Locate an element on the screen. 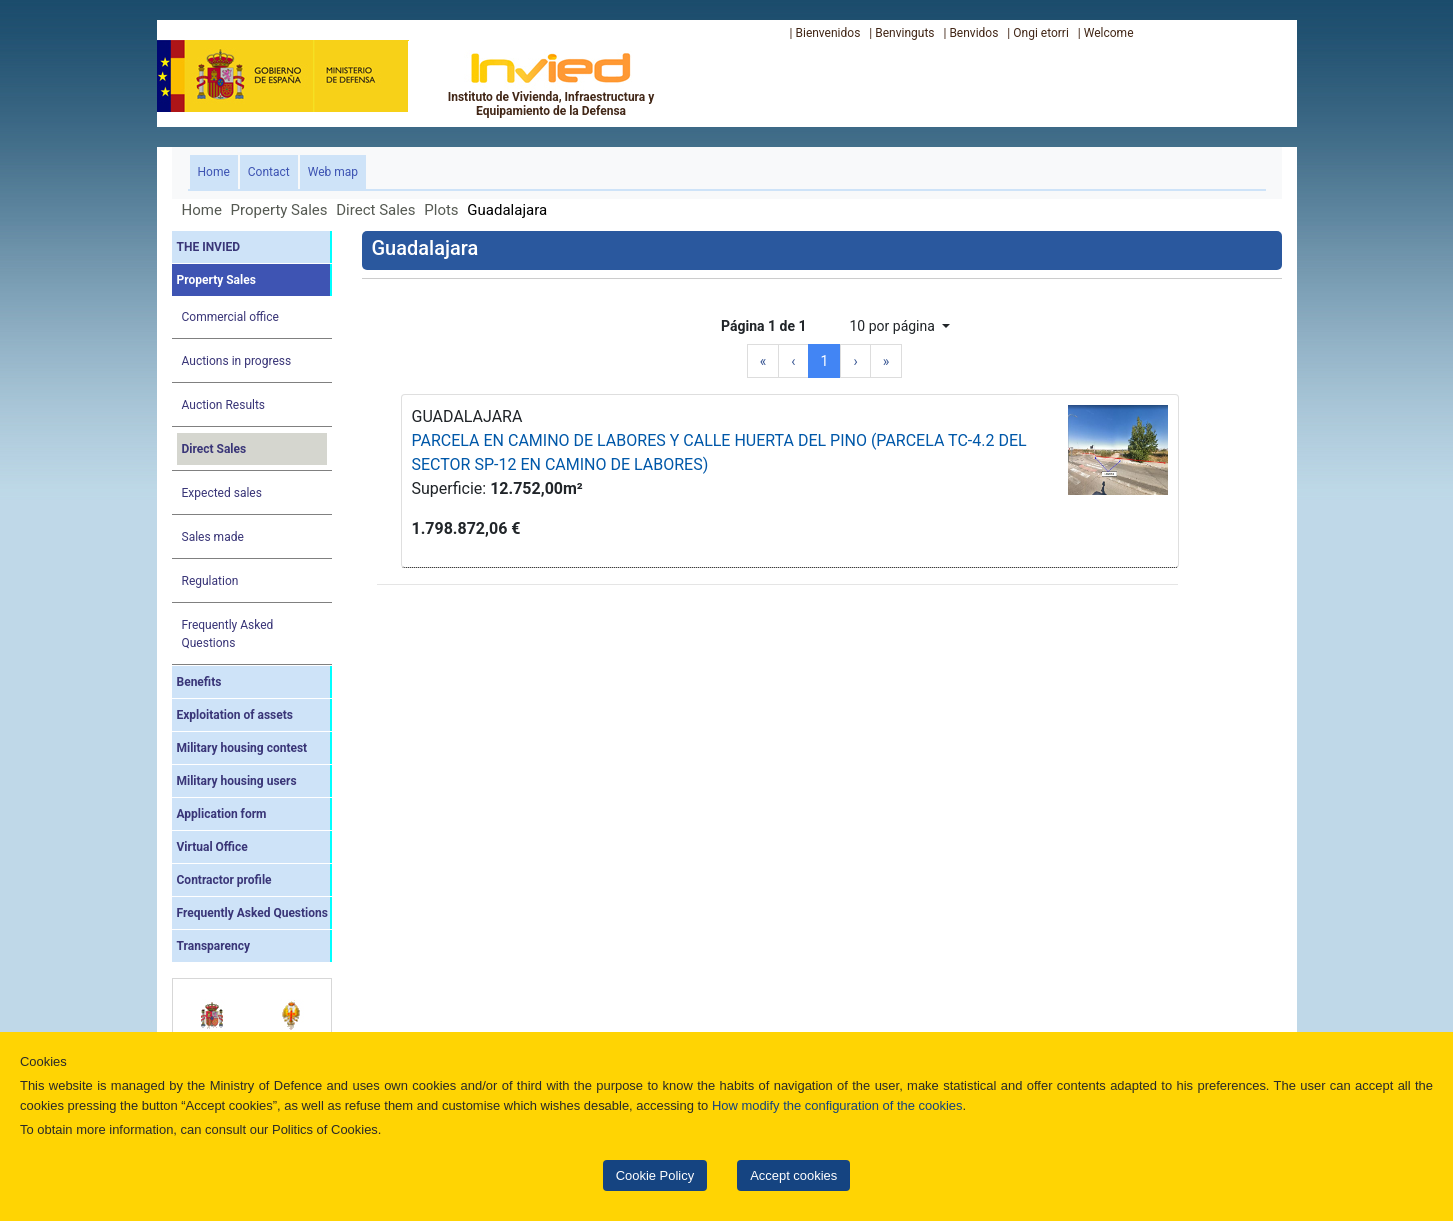 The image size is (1453, 1221). Auctions in progress is located at coordinates (237, 361).